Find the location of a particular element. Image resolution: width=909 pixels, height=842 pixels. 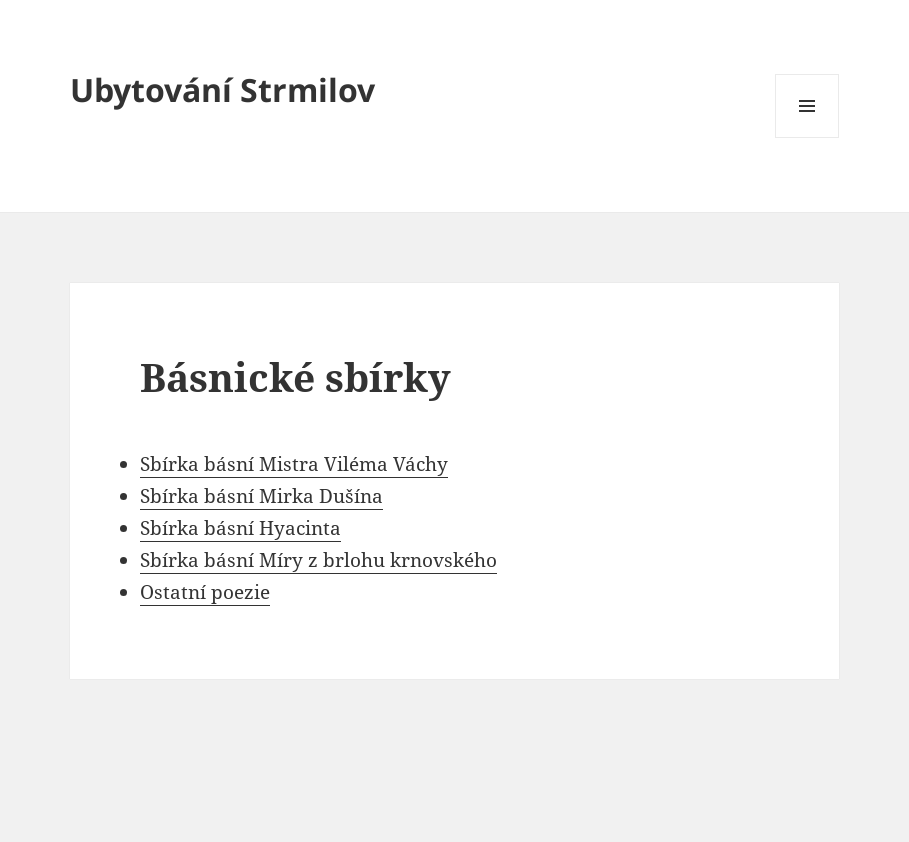

Menu a widgety is located at coordinates (807, 137).